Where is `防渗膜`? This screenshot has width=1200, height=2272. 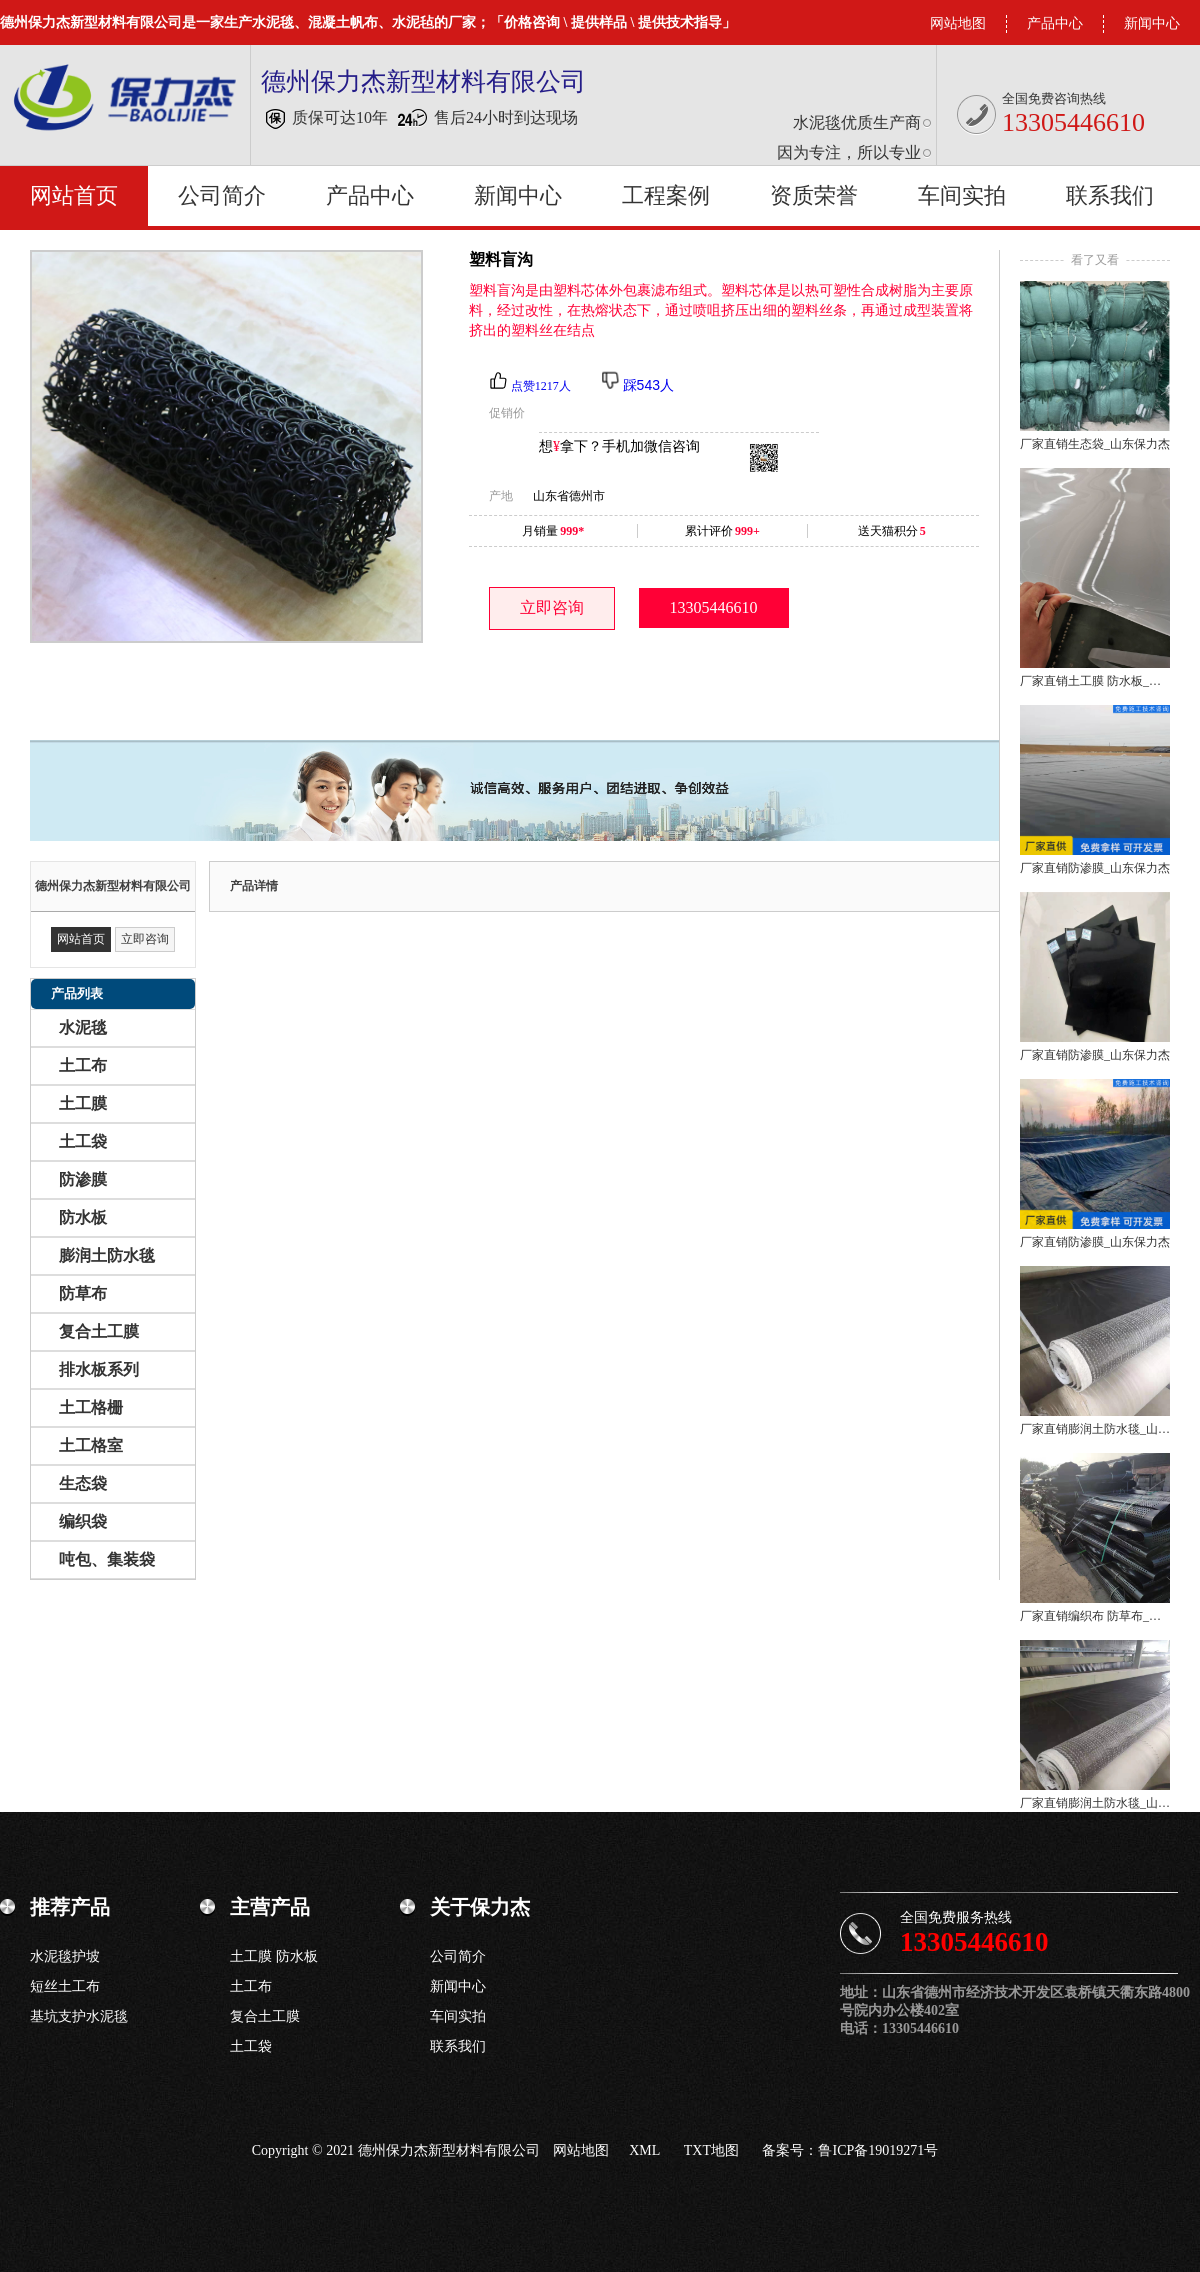
防渗膜 is located at coordinates (83, 1179).